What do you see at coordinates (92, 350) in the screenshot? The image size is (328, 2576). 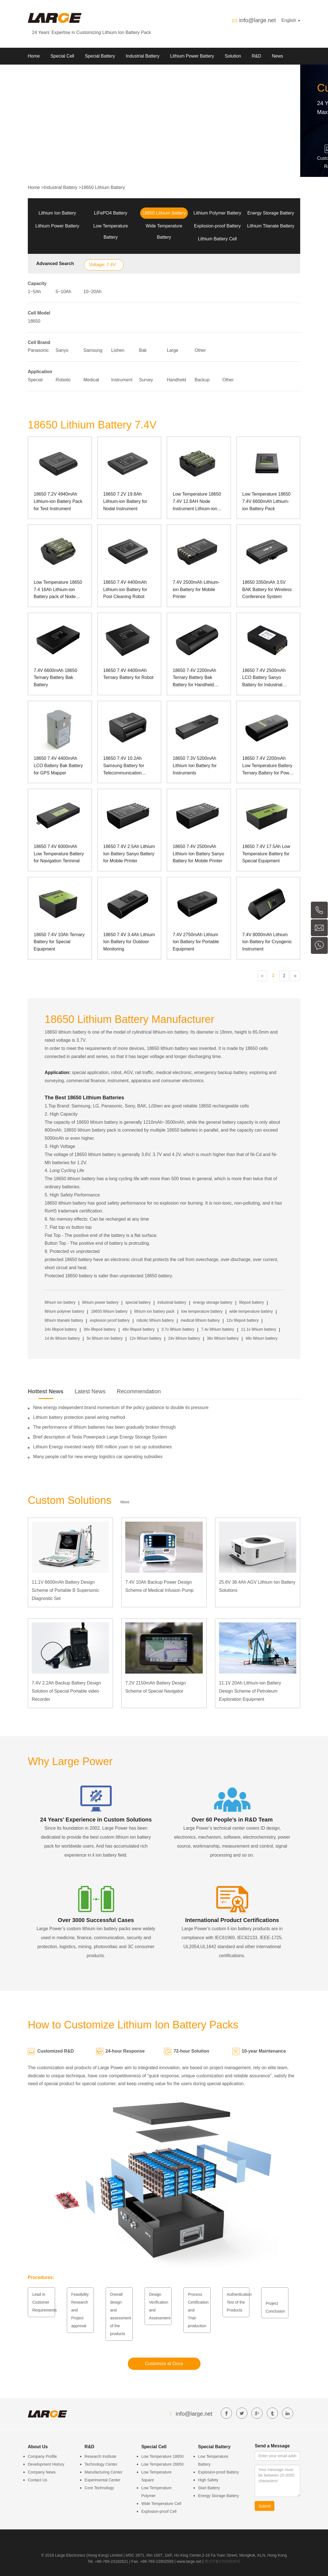 I see `Samsung` at bounding box center [92, 350].